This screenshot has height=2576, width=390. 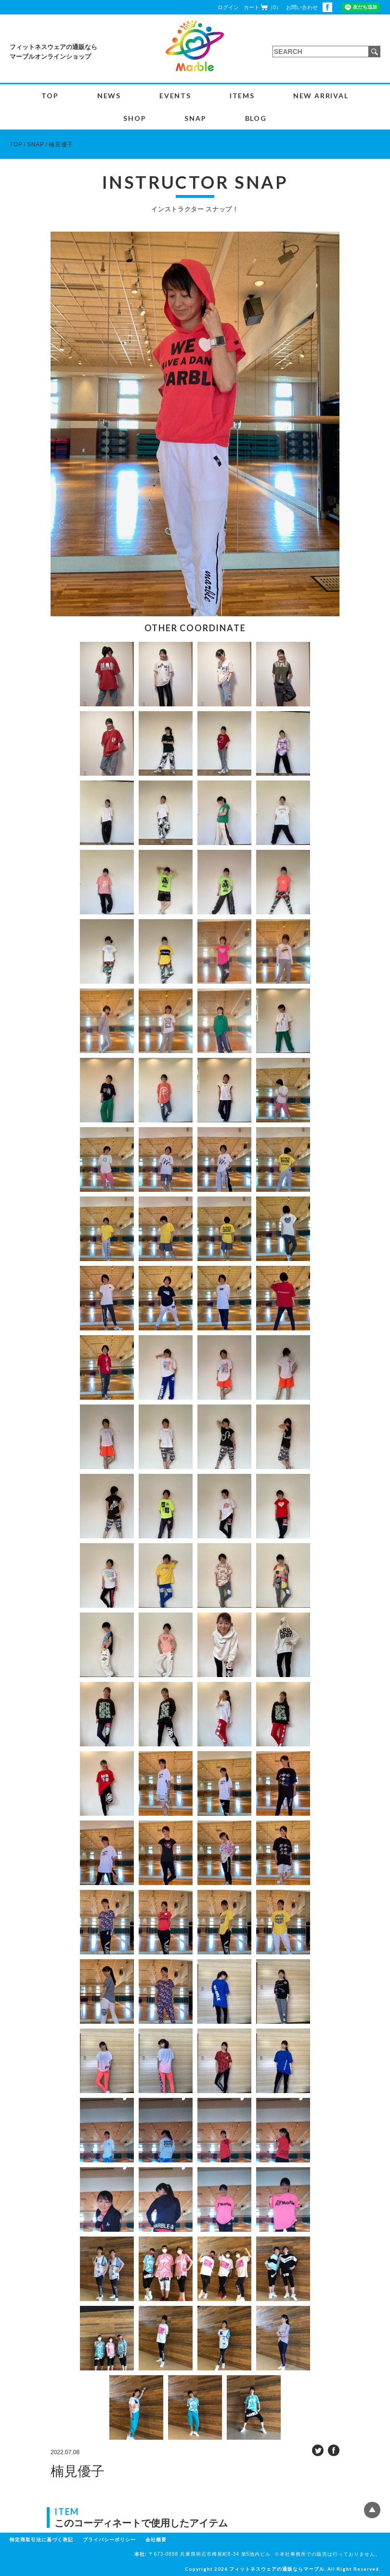 What do you see at coordinates (228, 7) in the screenshot?
I see `ログイン` at bounding box center [228, 7].